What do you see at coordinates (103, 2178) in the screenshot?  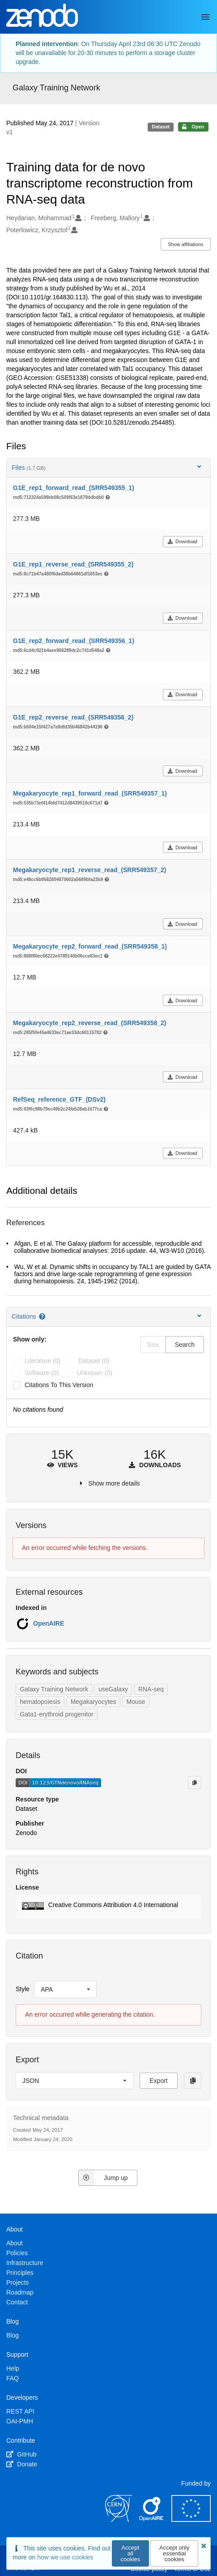 I see `Jump up [Jump to top of page]` at bounding box center [103, 2178].